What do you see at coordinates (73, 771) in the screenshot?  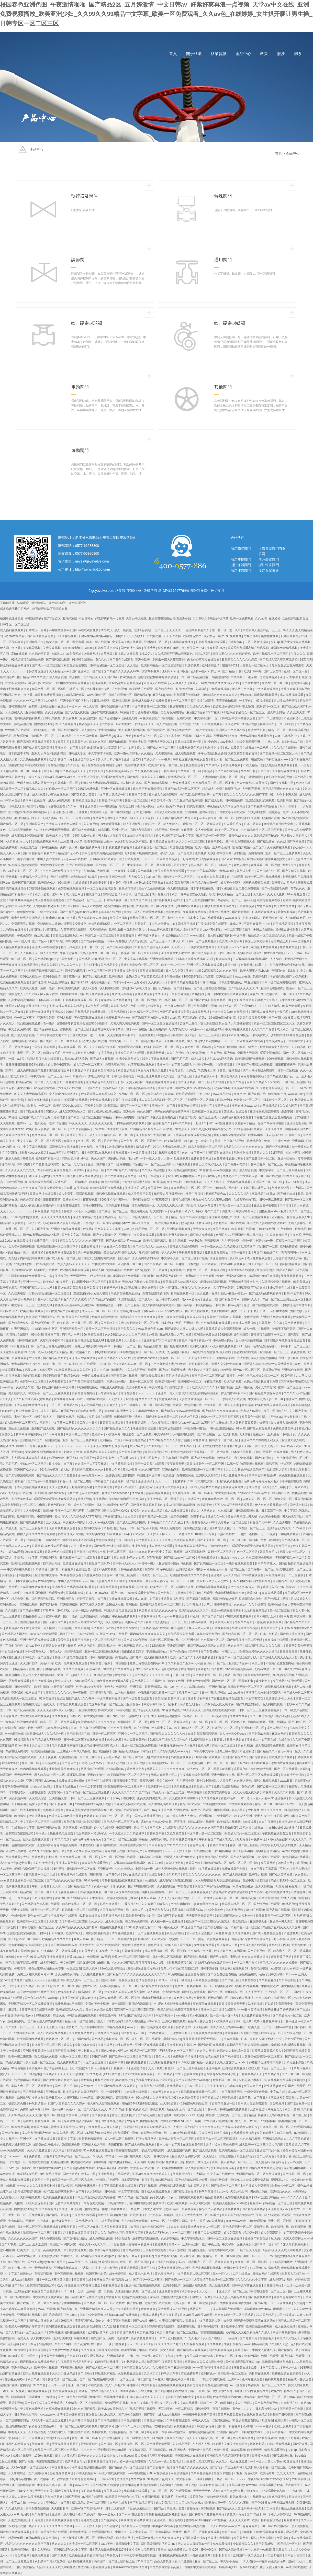 I see `国产精品视频久久久` at bounding box center [73, 771].